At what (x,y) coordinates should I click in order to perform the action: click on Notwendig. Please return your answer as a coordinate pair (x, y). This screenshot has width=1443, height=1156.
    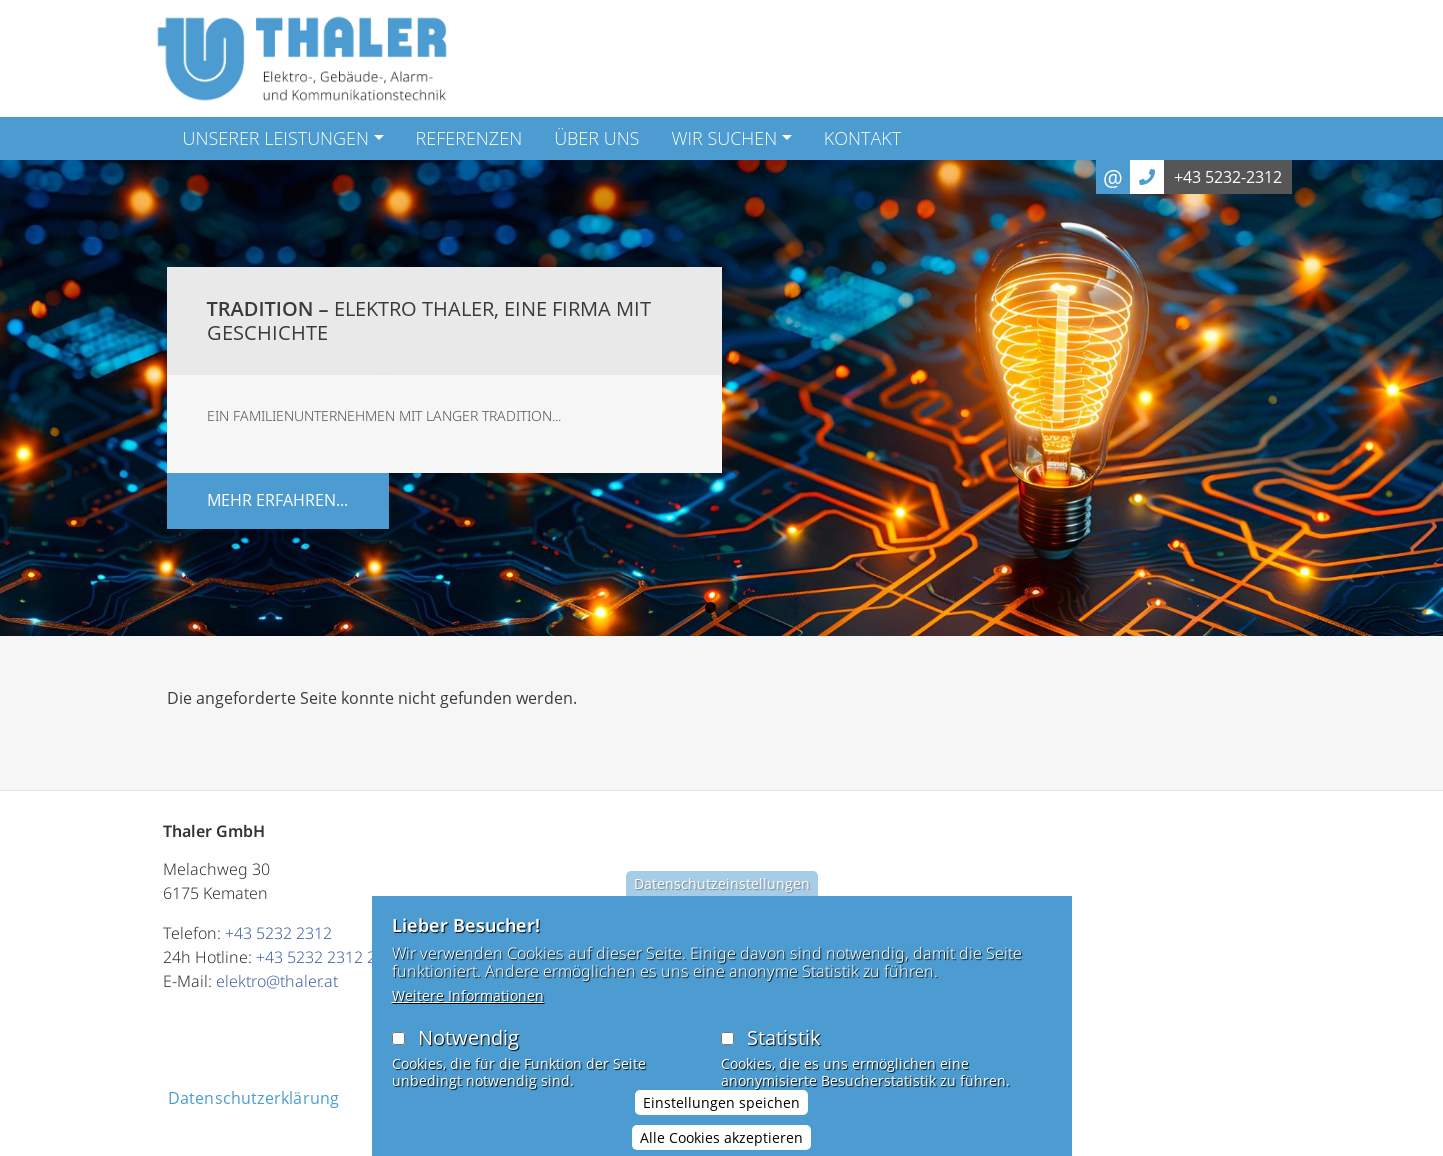
    Looking at the image, I should click on (468, 1040).